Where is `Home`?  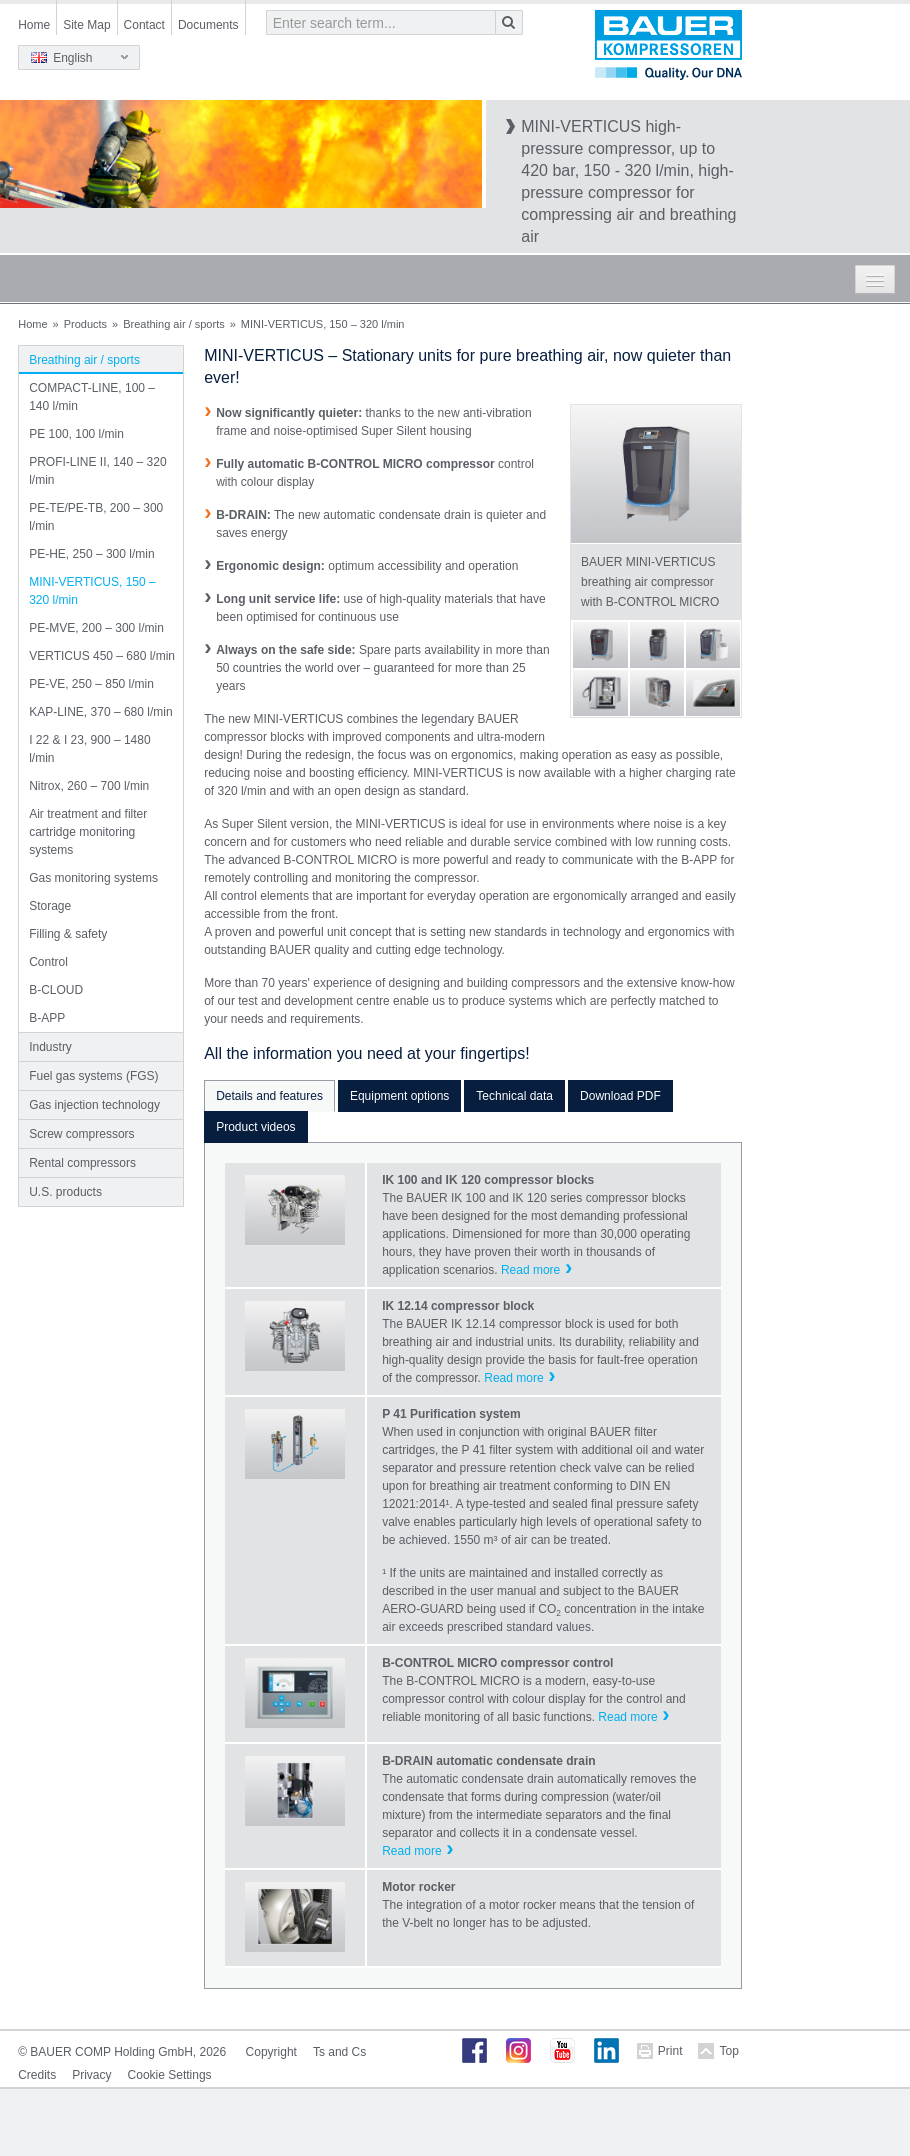
Home is located at coordinates (34, 25).